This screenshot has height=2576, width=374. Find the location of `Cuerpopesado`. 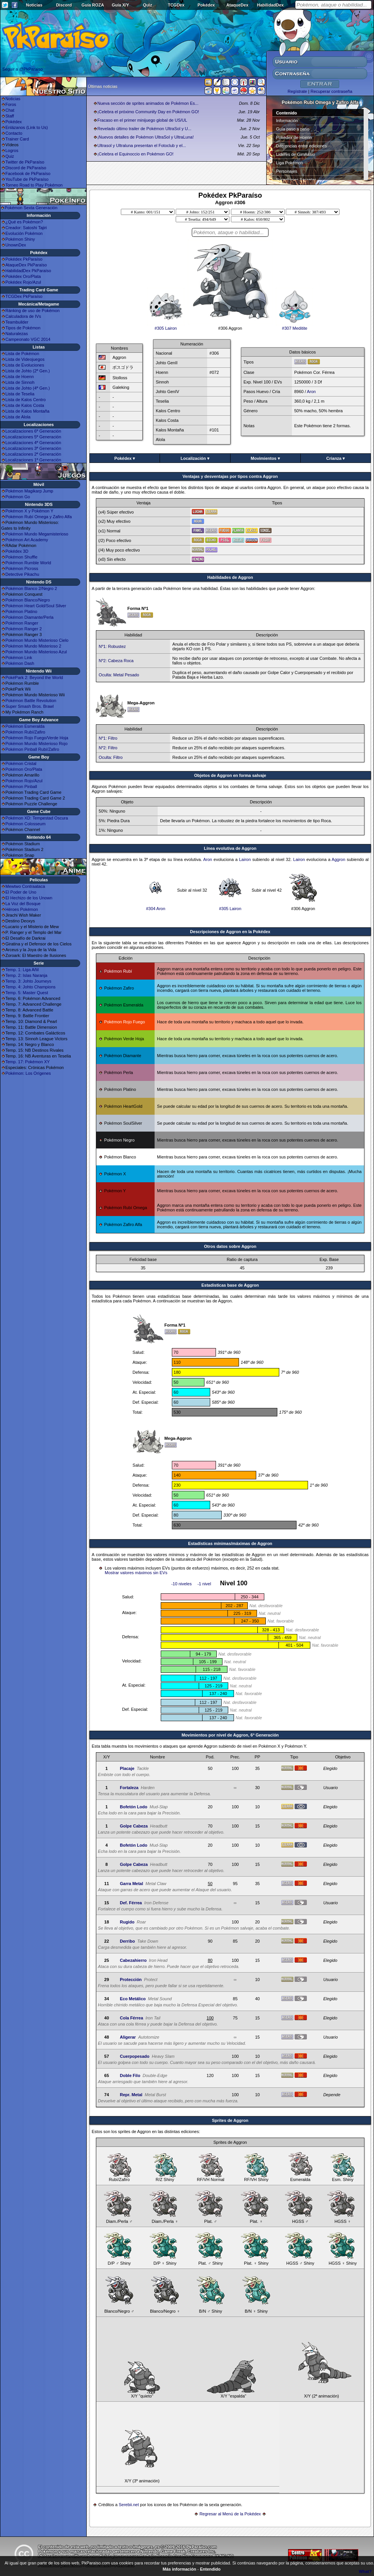

Cuerpopesado is located at coordinates (134, 2056).